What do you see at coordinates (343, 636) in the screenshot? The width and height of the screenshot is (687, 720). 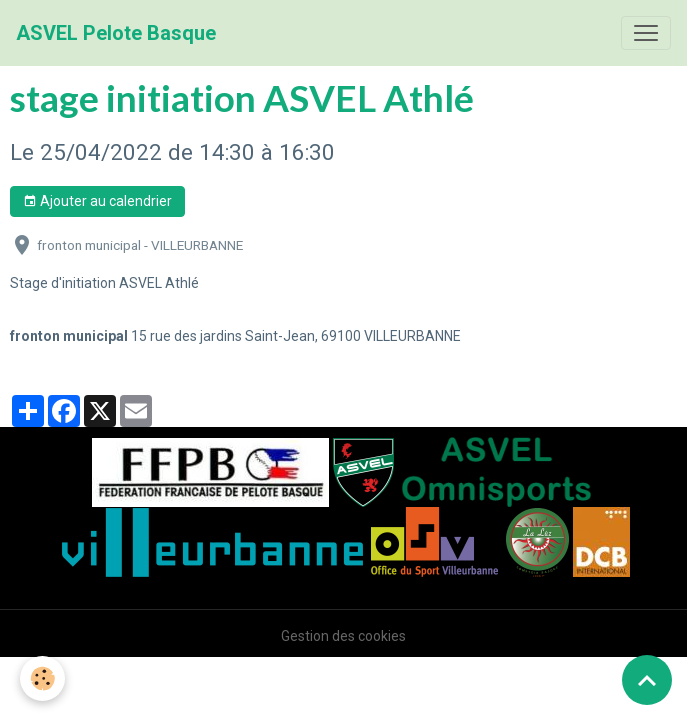 I see `Gestion des cookies` at bounding box center [343, 636].